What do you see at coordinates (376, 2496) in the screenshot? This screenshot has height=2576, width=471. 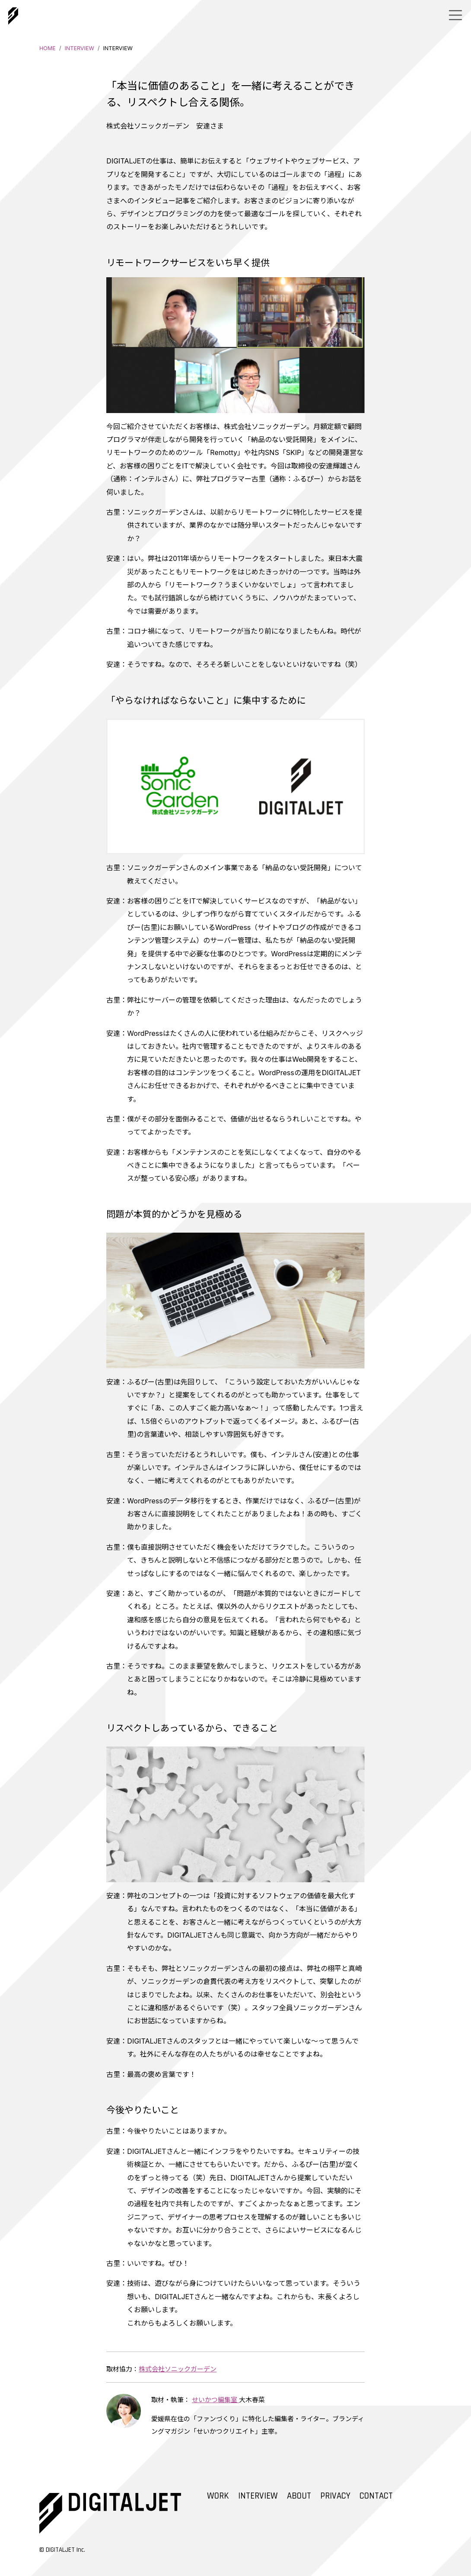 I see `CONTACT` at bounding box center [376, 2496].